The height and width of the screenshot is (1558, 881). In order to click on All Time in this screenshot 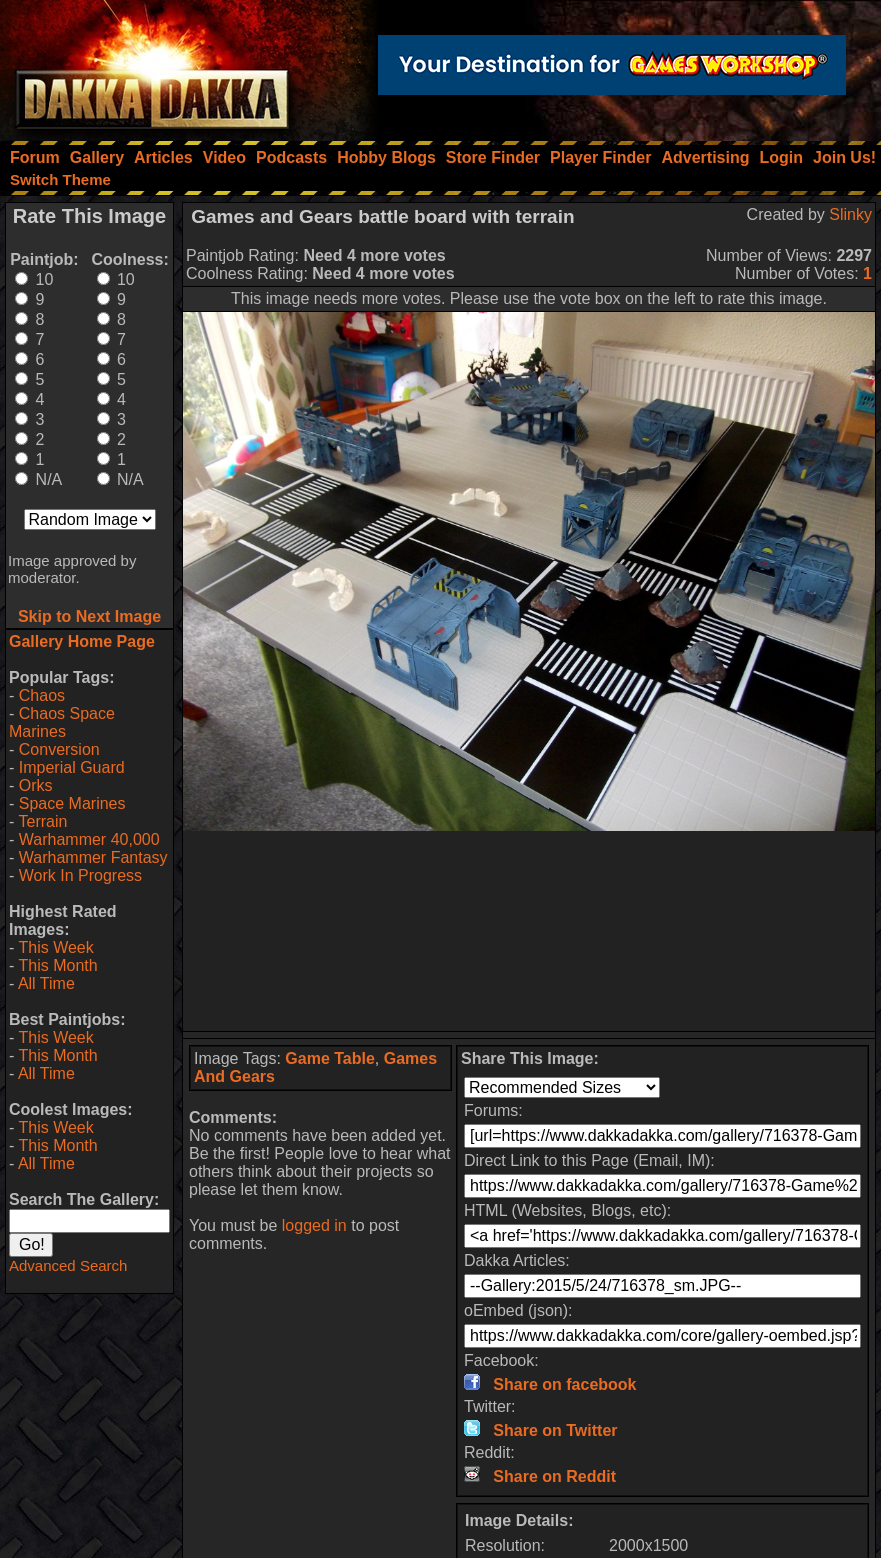, I will do `click(46, 983)`.